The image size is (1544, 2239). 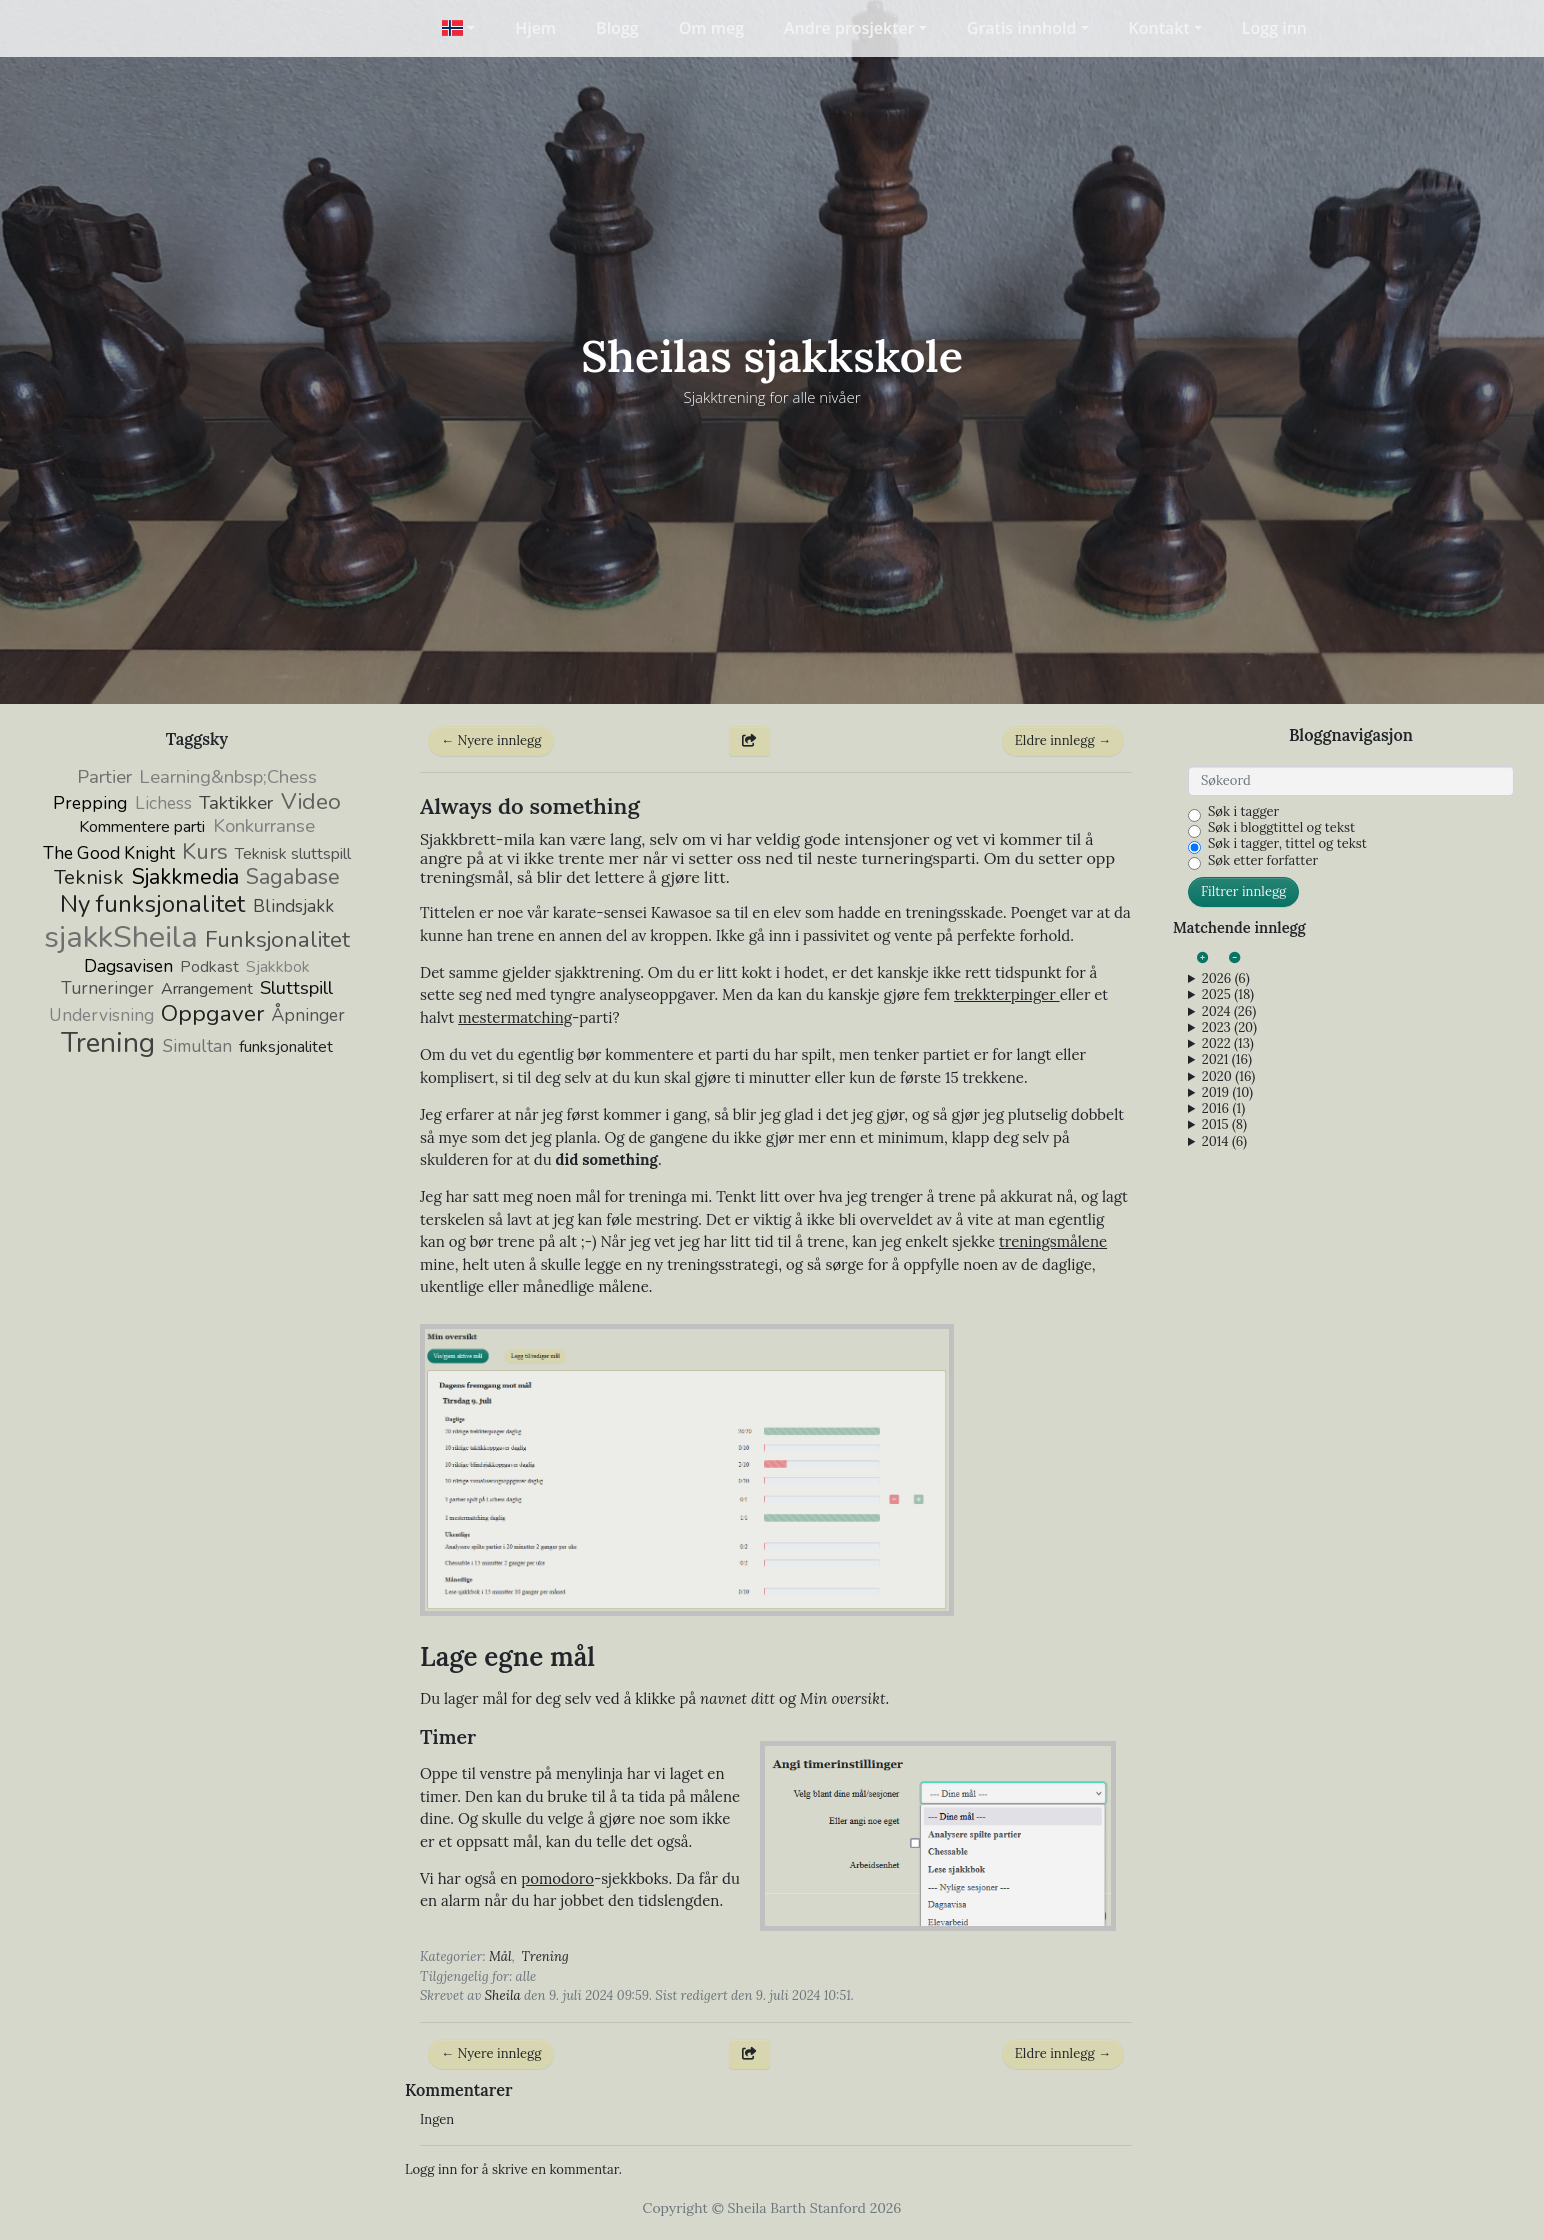 What do you see at coordinates (1287, 844) in the screenshot?
I see `Søk i tagger, tittel og tekst` at bounding box center [1287, 844].